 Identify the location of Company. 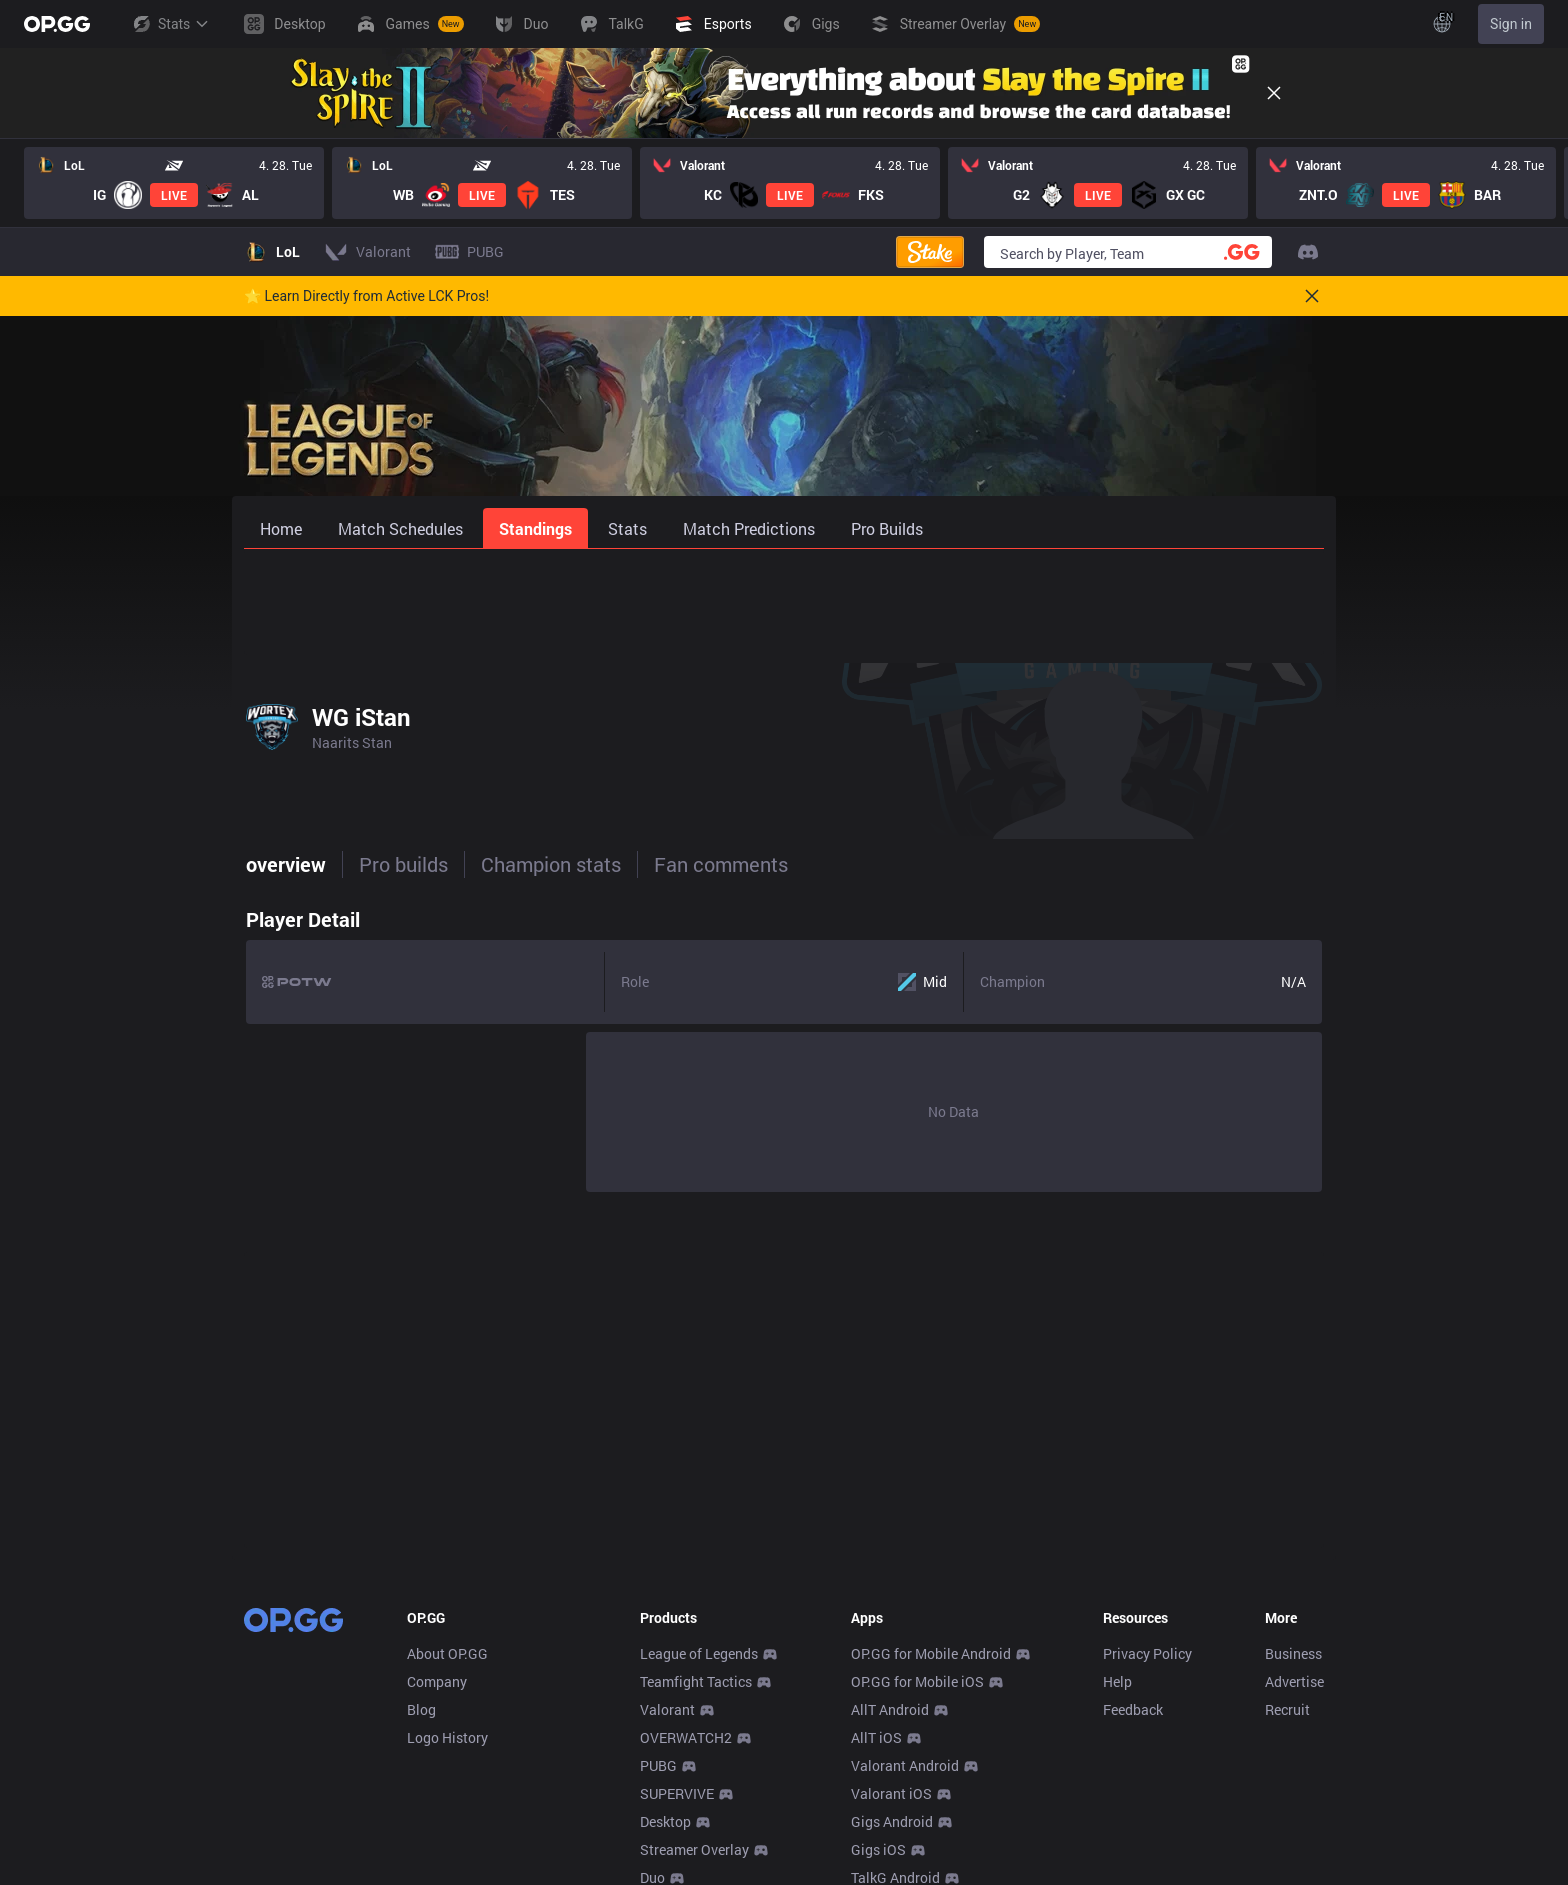
(437, 1681).